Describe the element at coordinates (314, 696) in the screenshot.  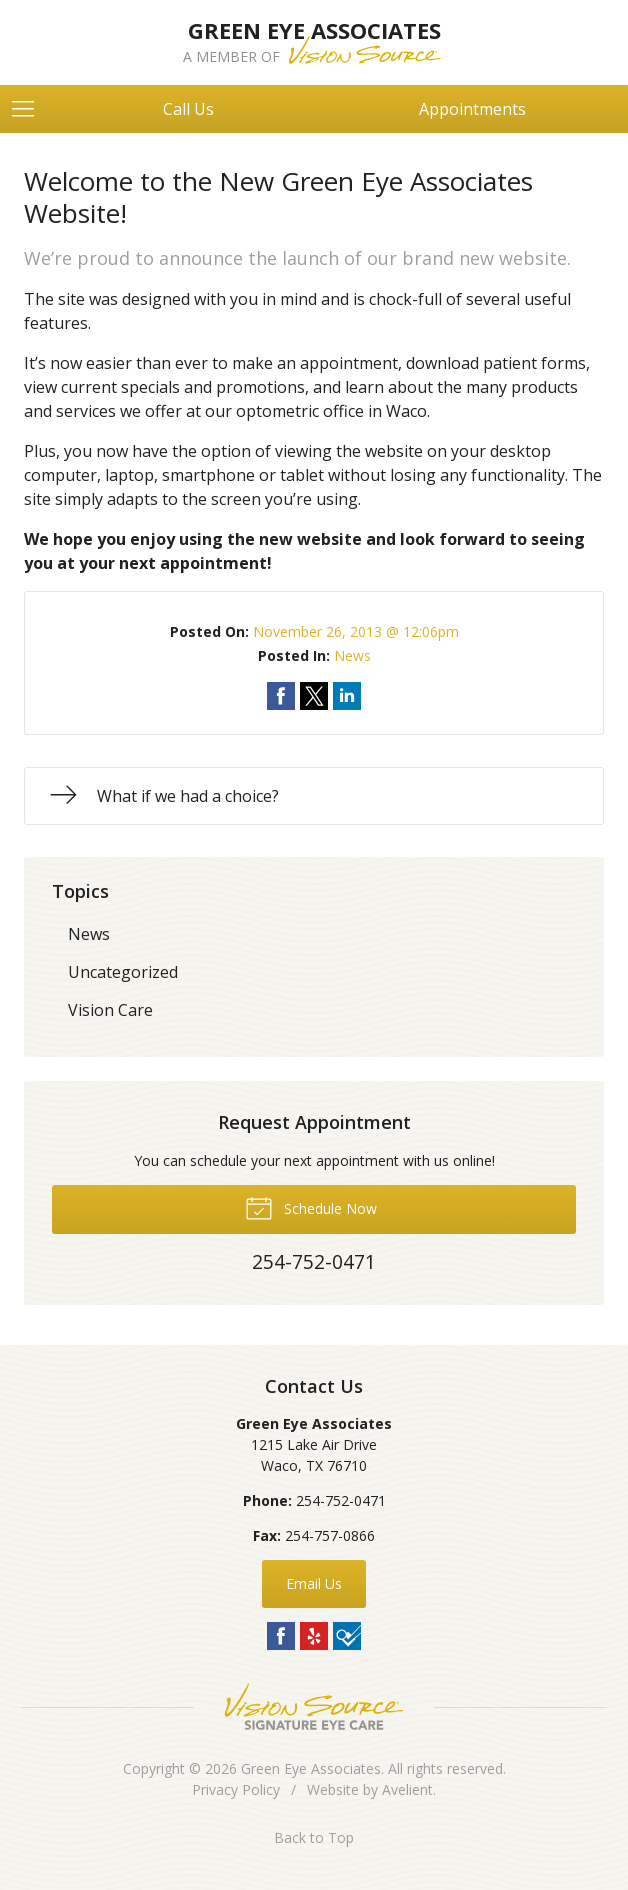
I see `Share on Twitter` at that location.